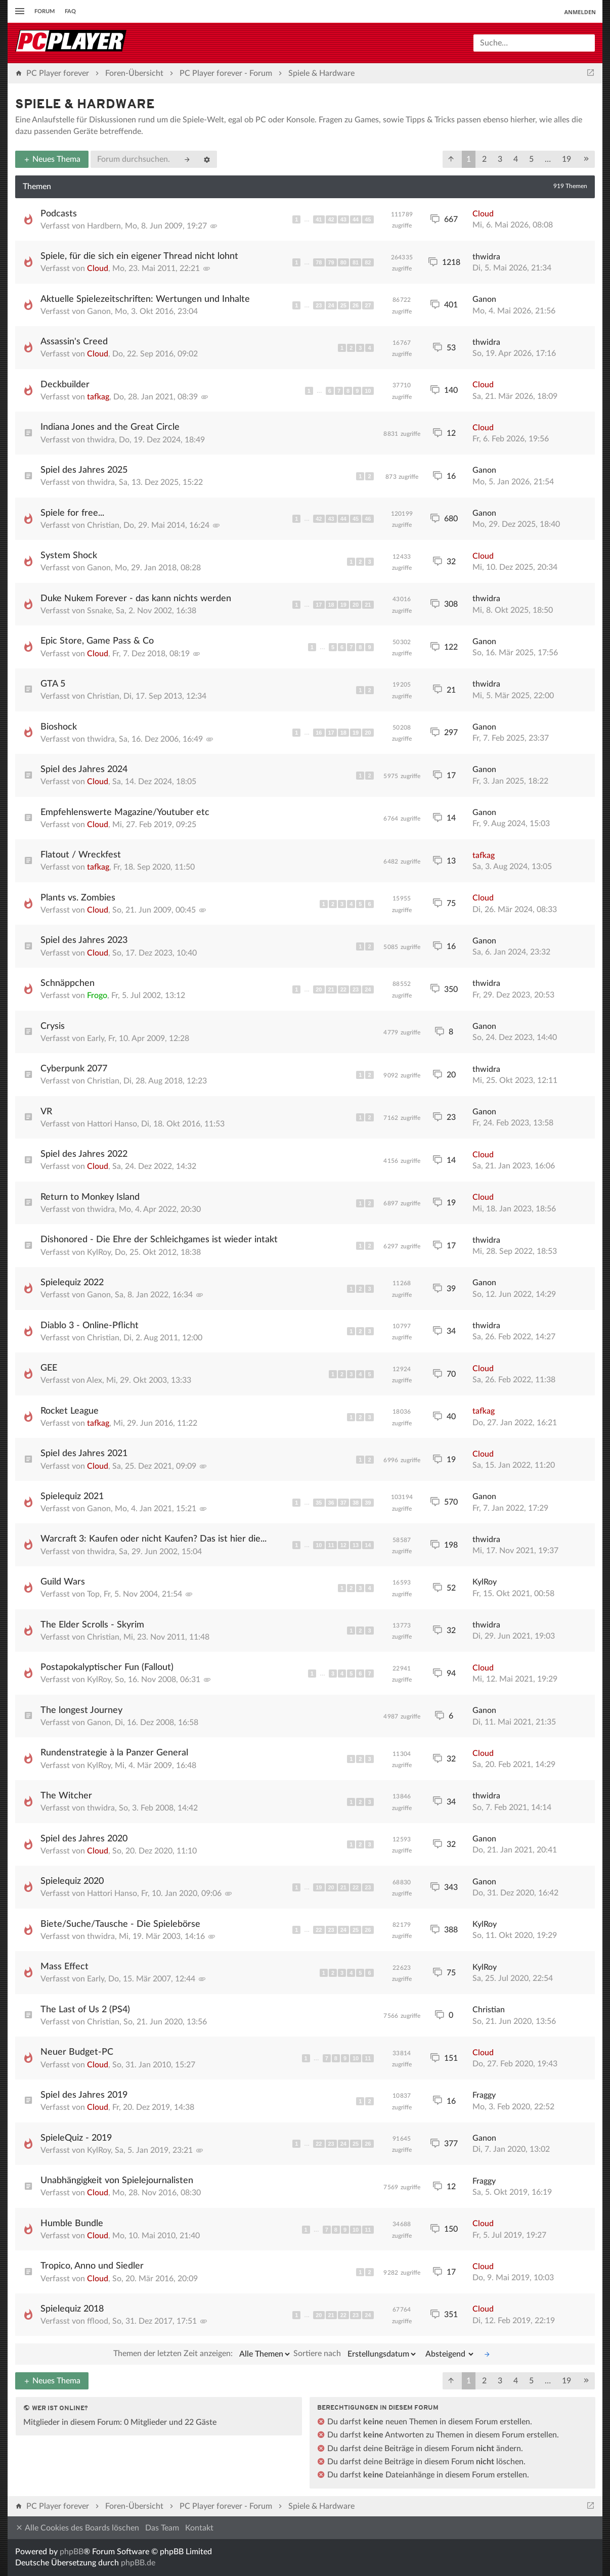 The image size is (610, 2576). I want to click on Spiele & Hardware, so click(85, 105).